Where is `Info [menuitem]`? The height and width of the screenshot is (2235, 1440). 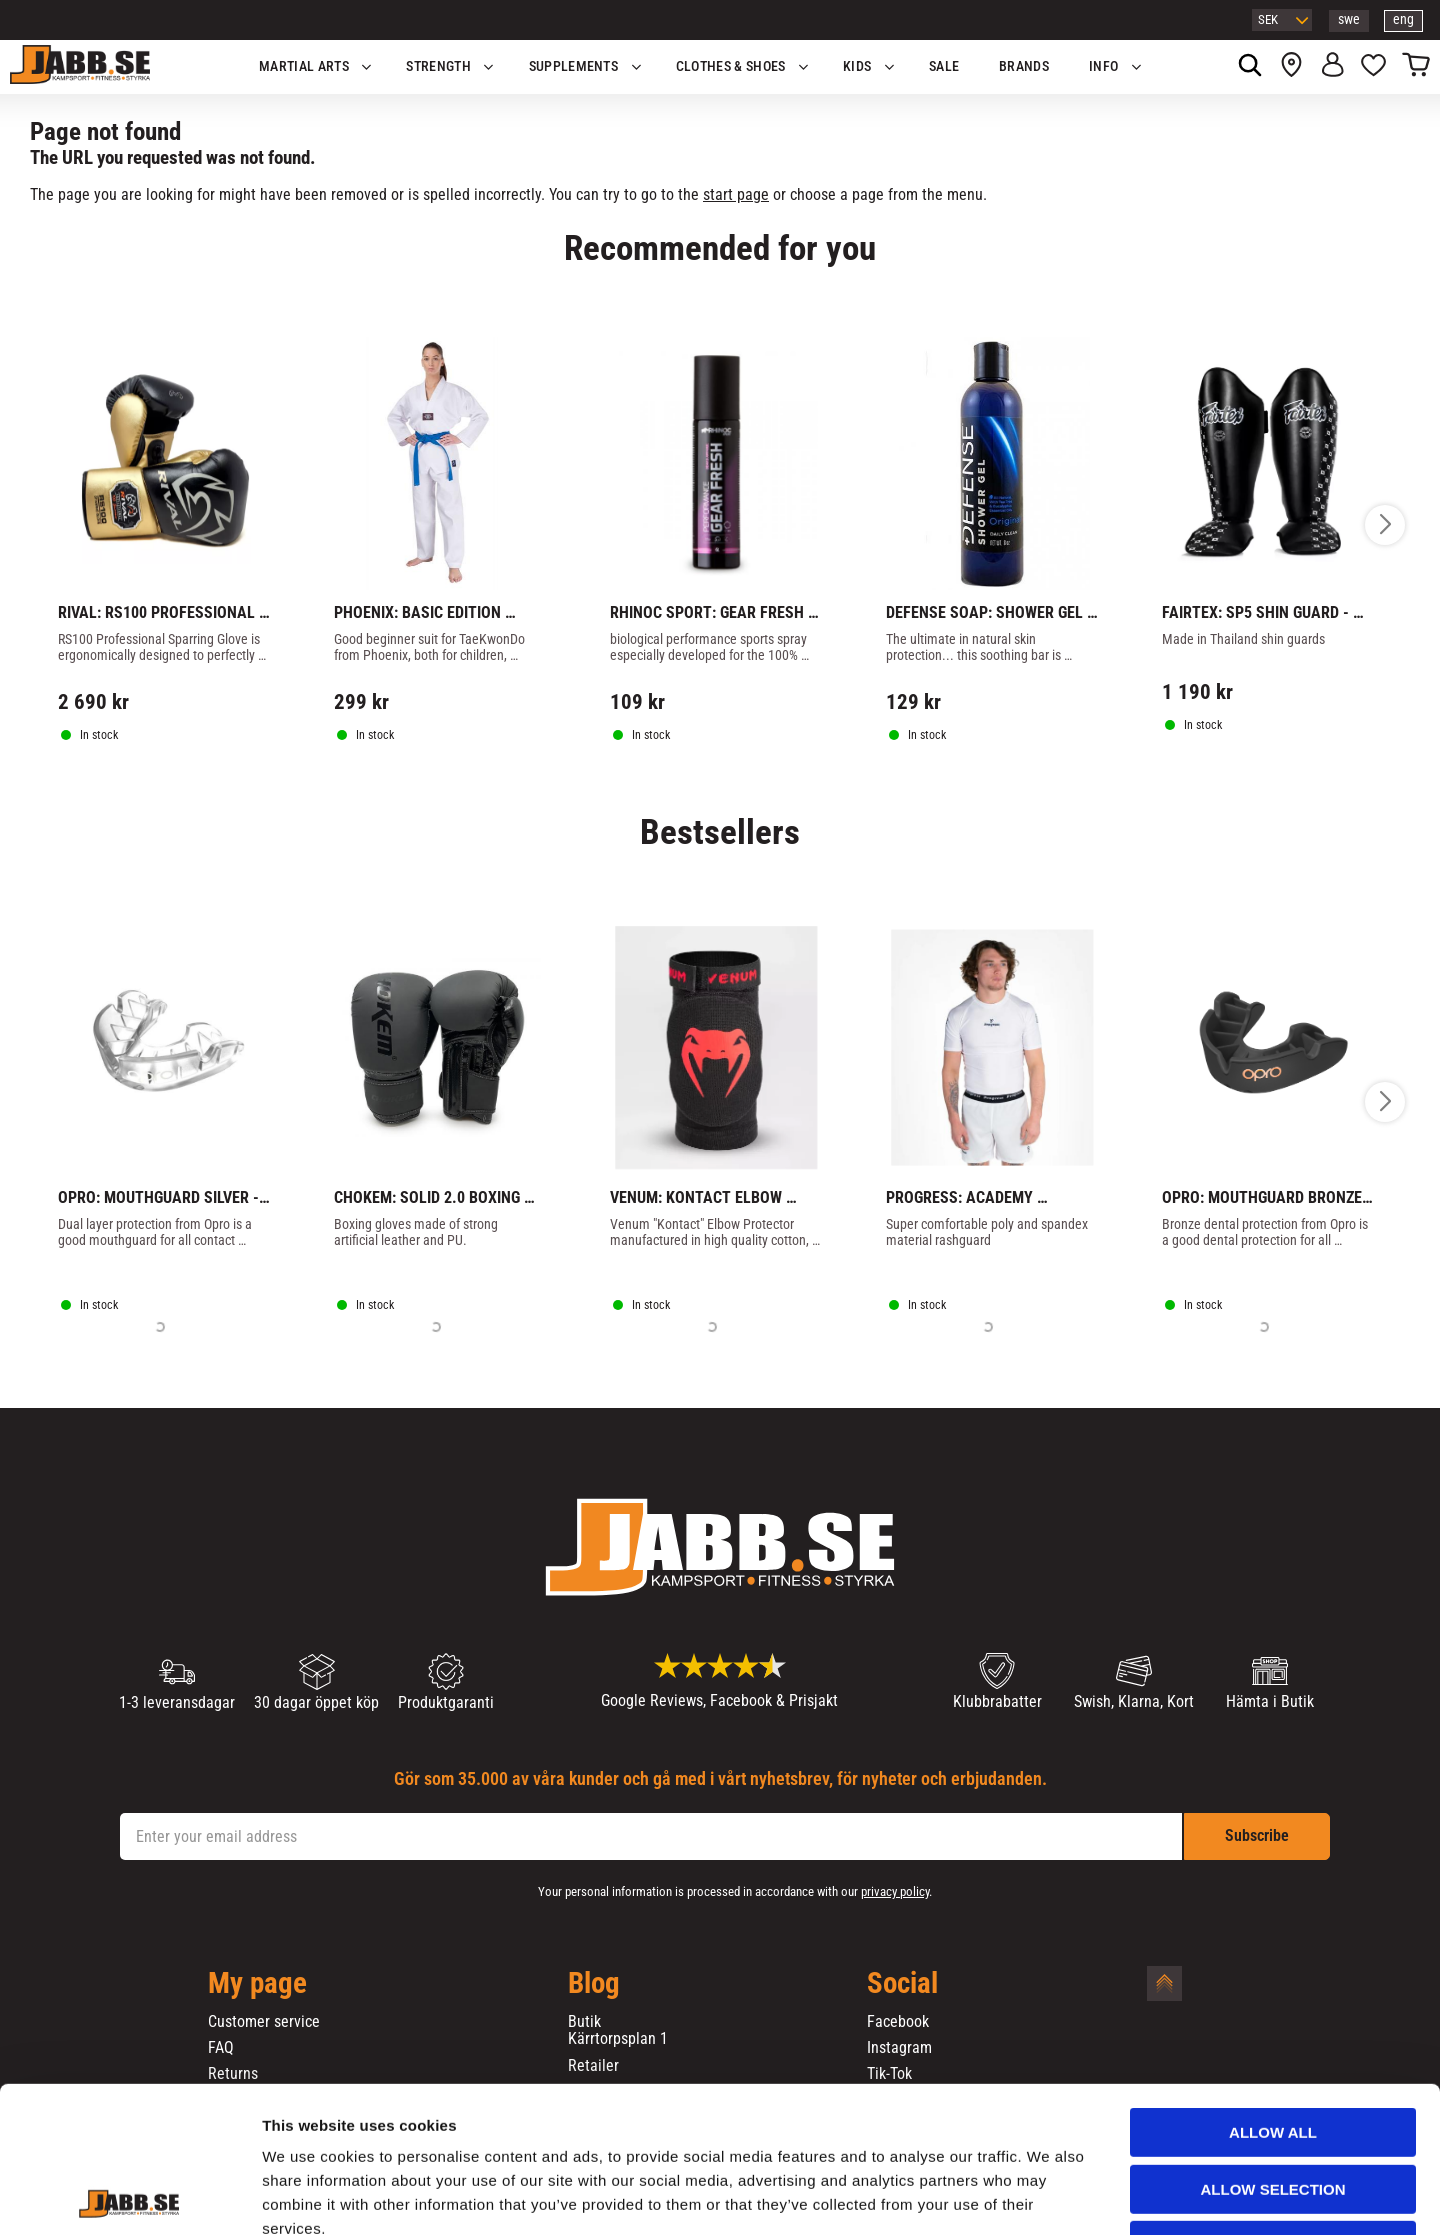 Info [menuitem] is located at coordinates (1103, 66).